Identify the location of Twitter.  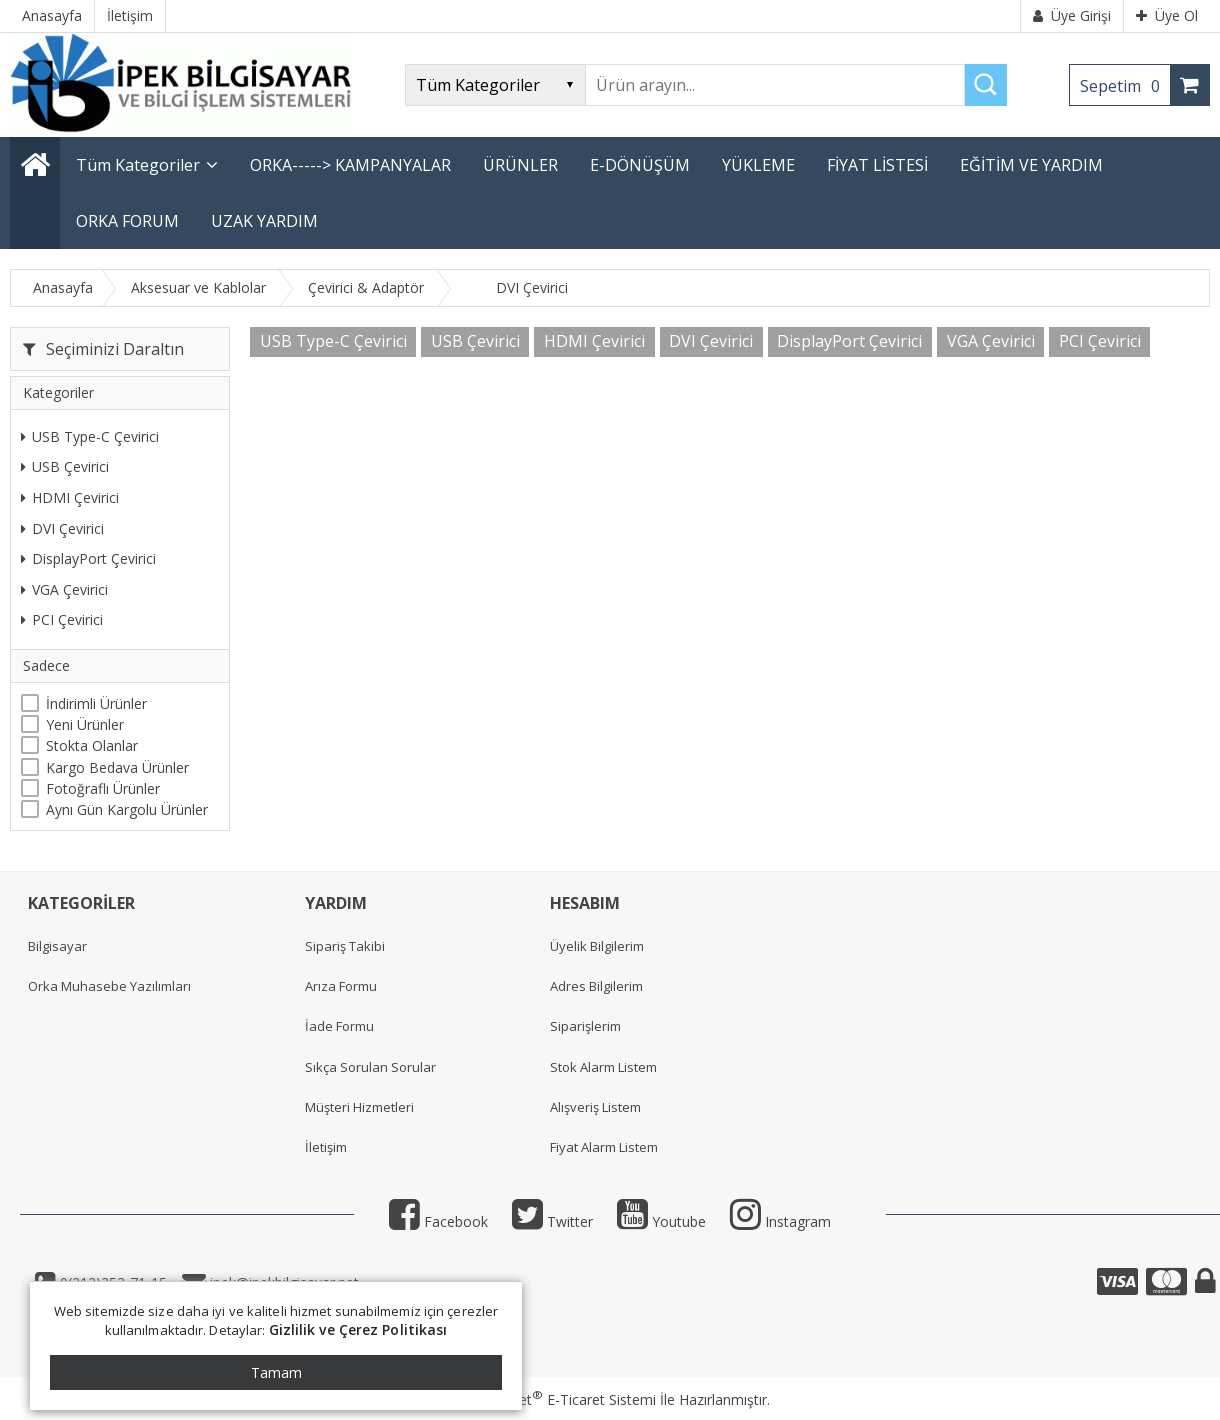
(552, 1221).